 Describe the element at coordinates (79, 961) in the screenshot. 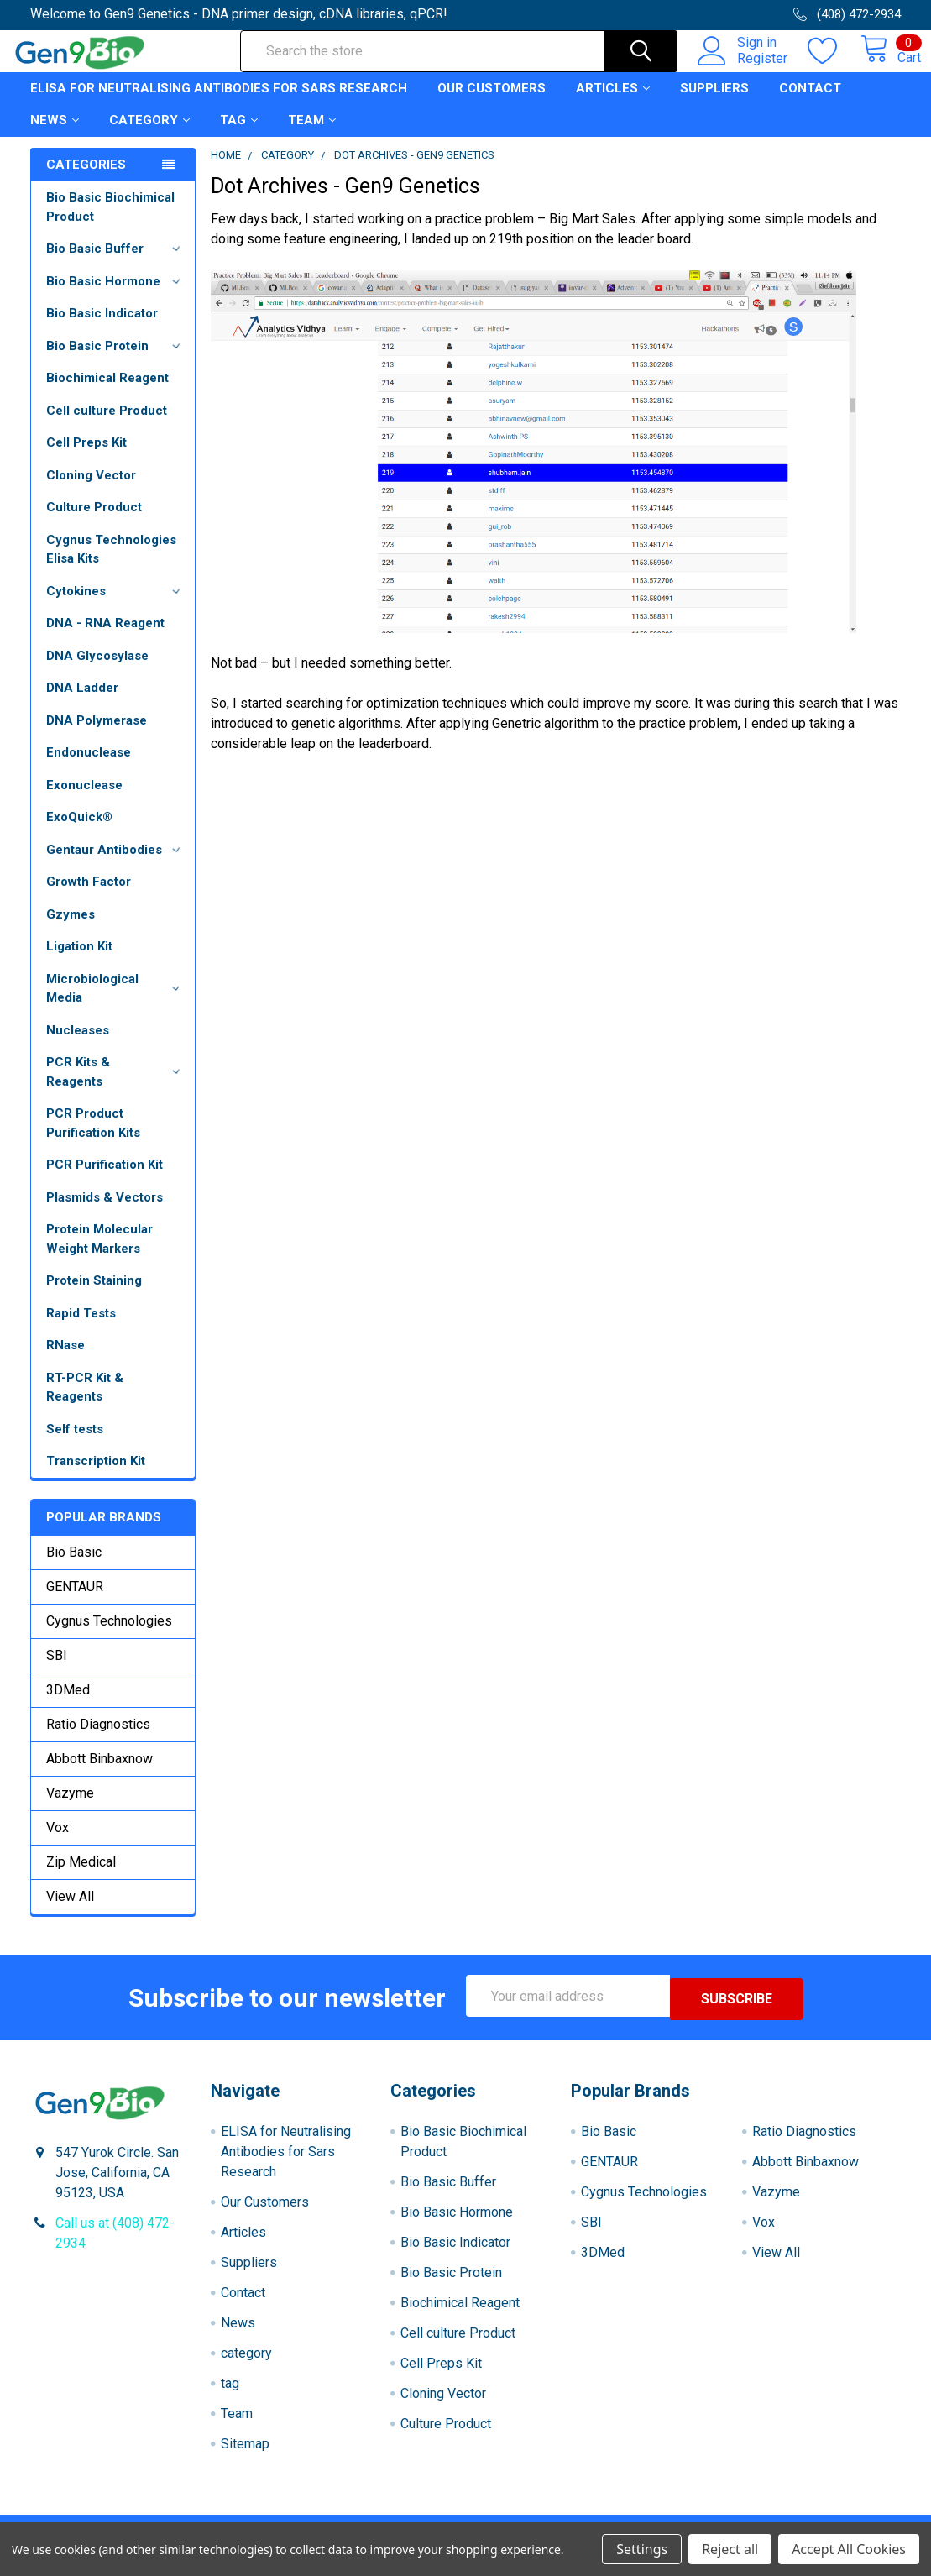

I see `Ligation Kit` at that location.